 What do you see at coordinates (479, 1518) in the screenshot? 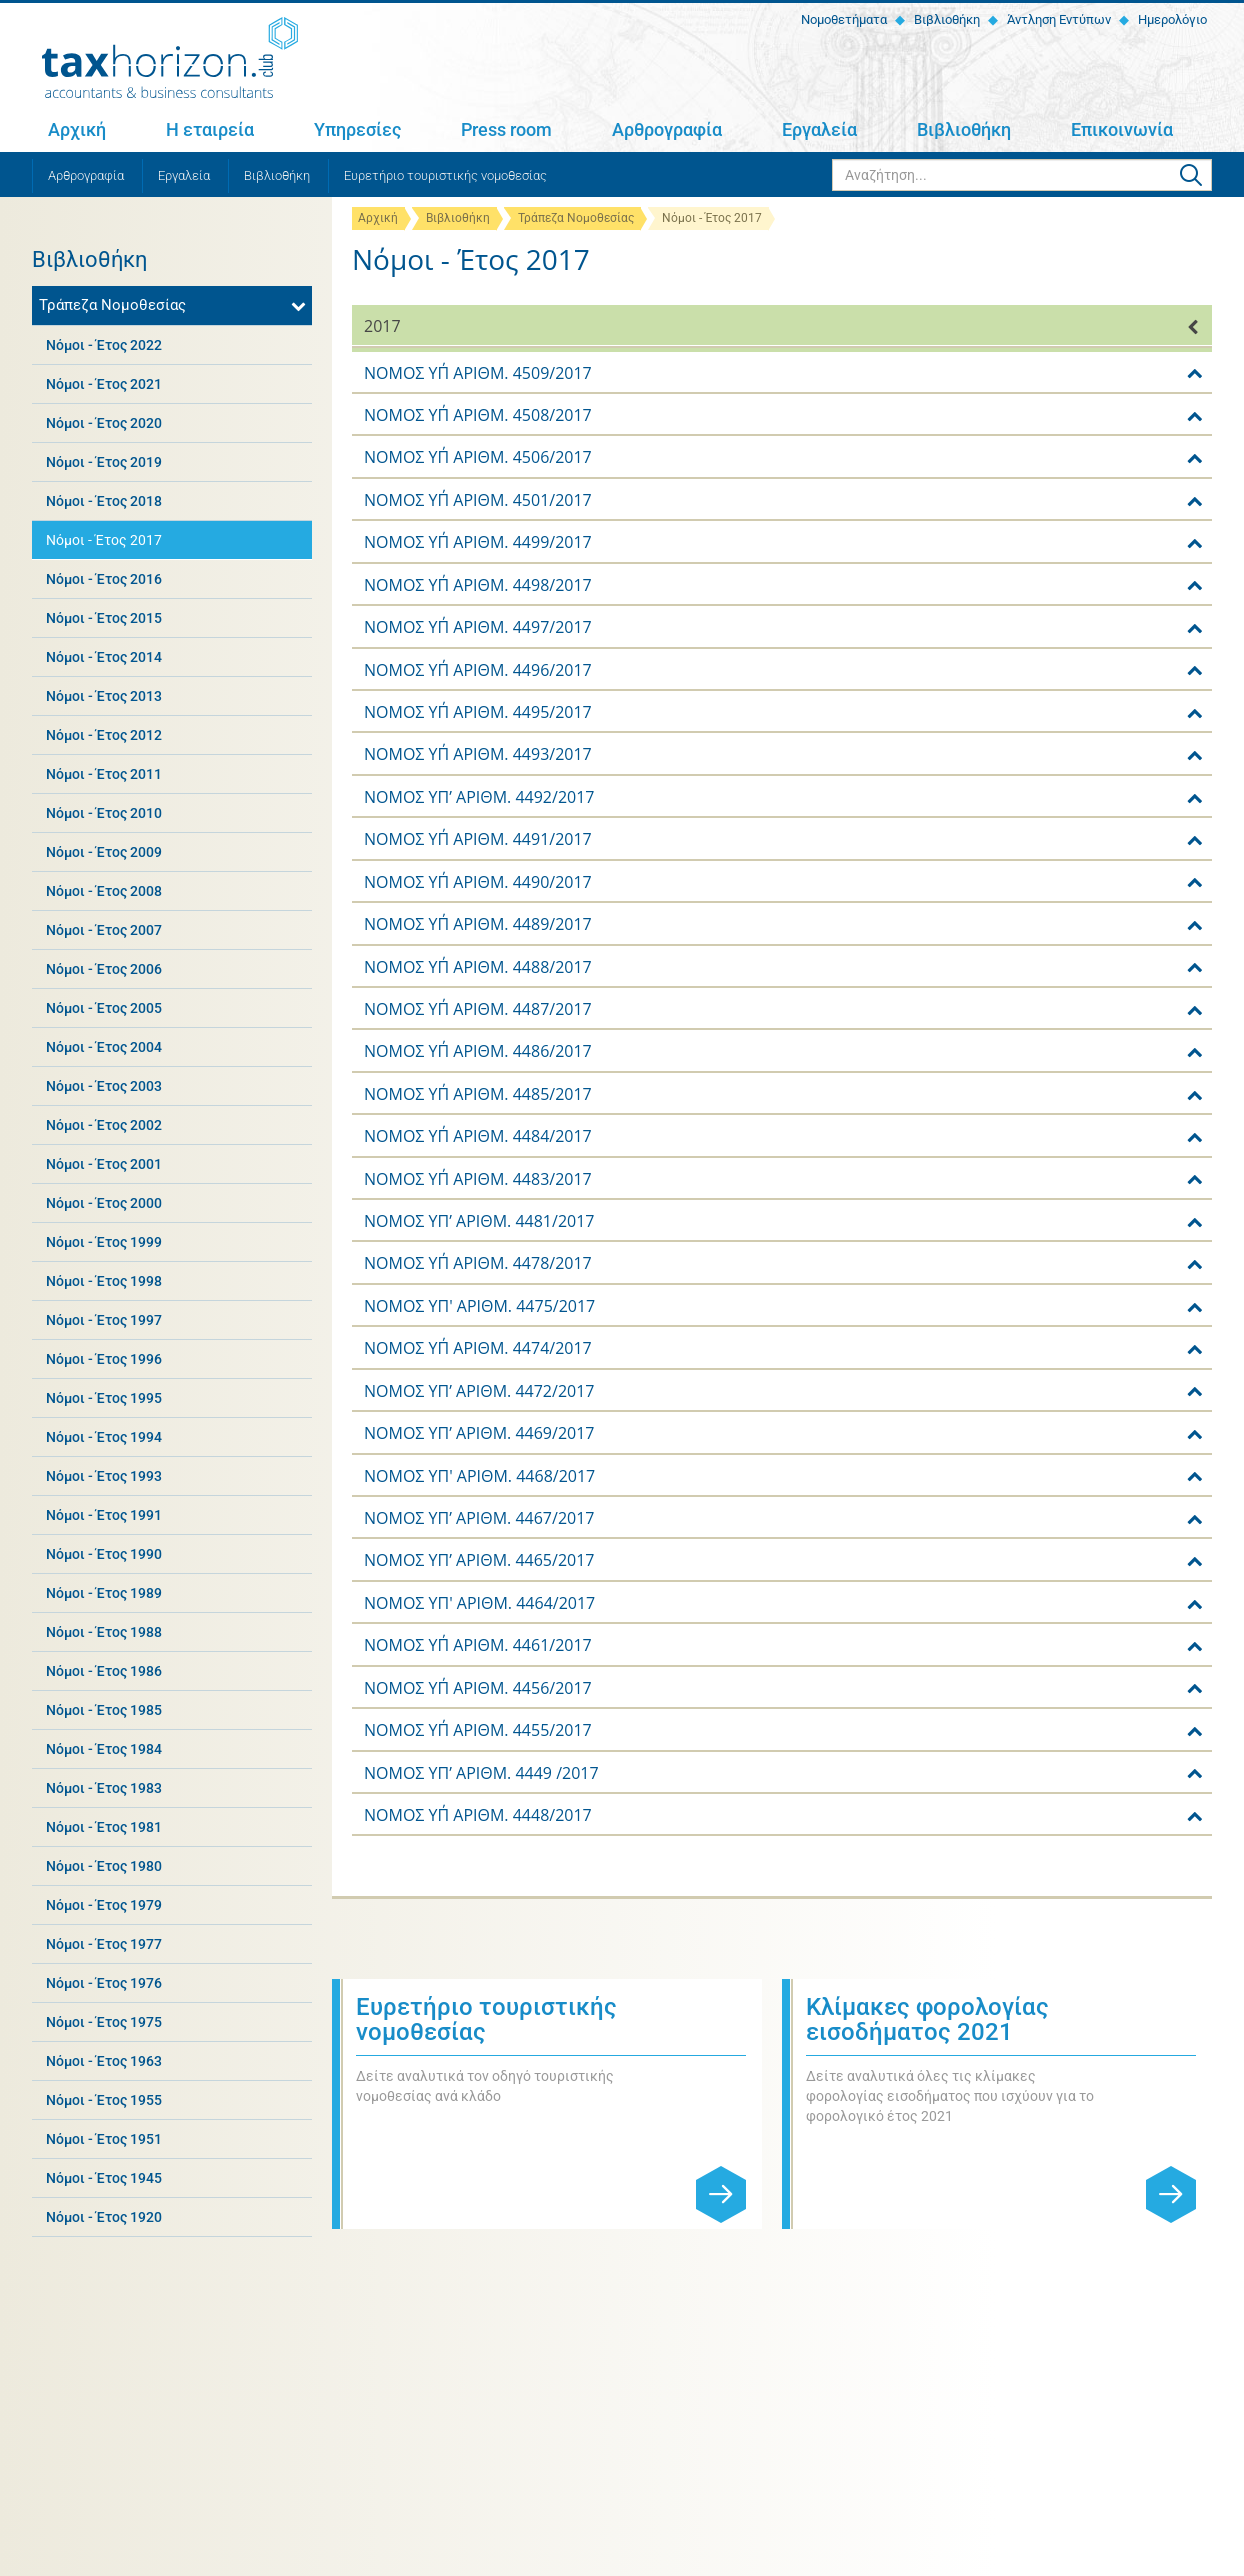
I see `NOMOΣ ΥΠ’ ΑΡΙΘΜ. 4467/2017 [button]` at bounding box center [479, 1518].